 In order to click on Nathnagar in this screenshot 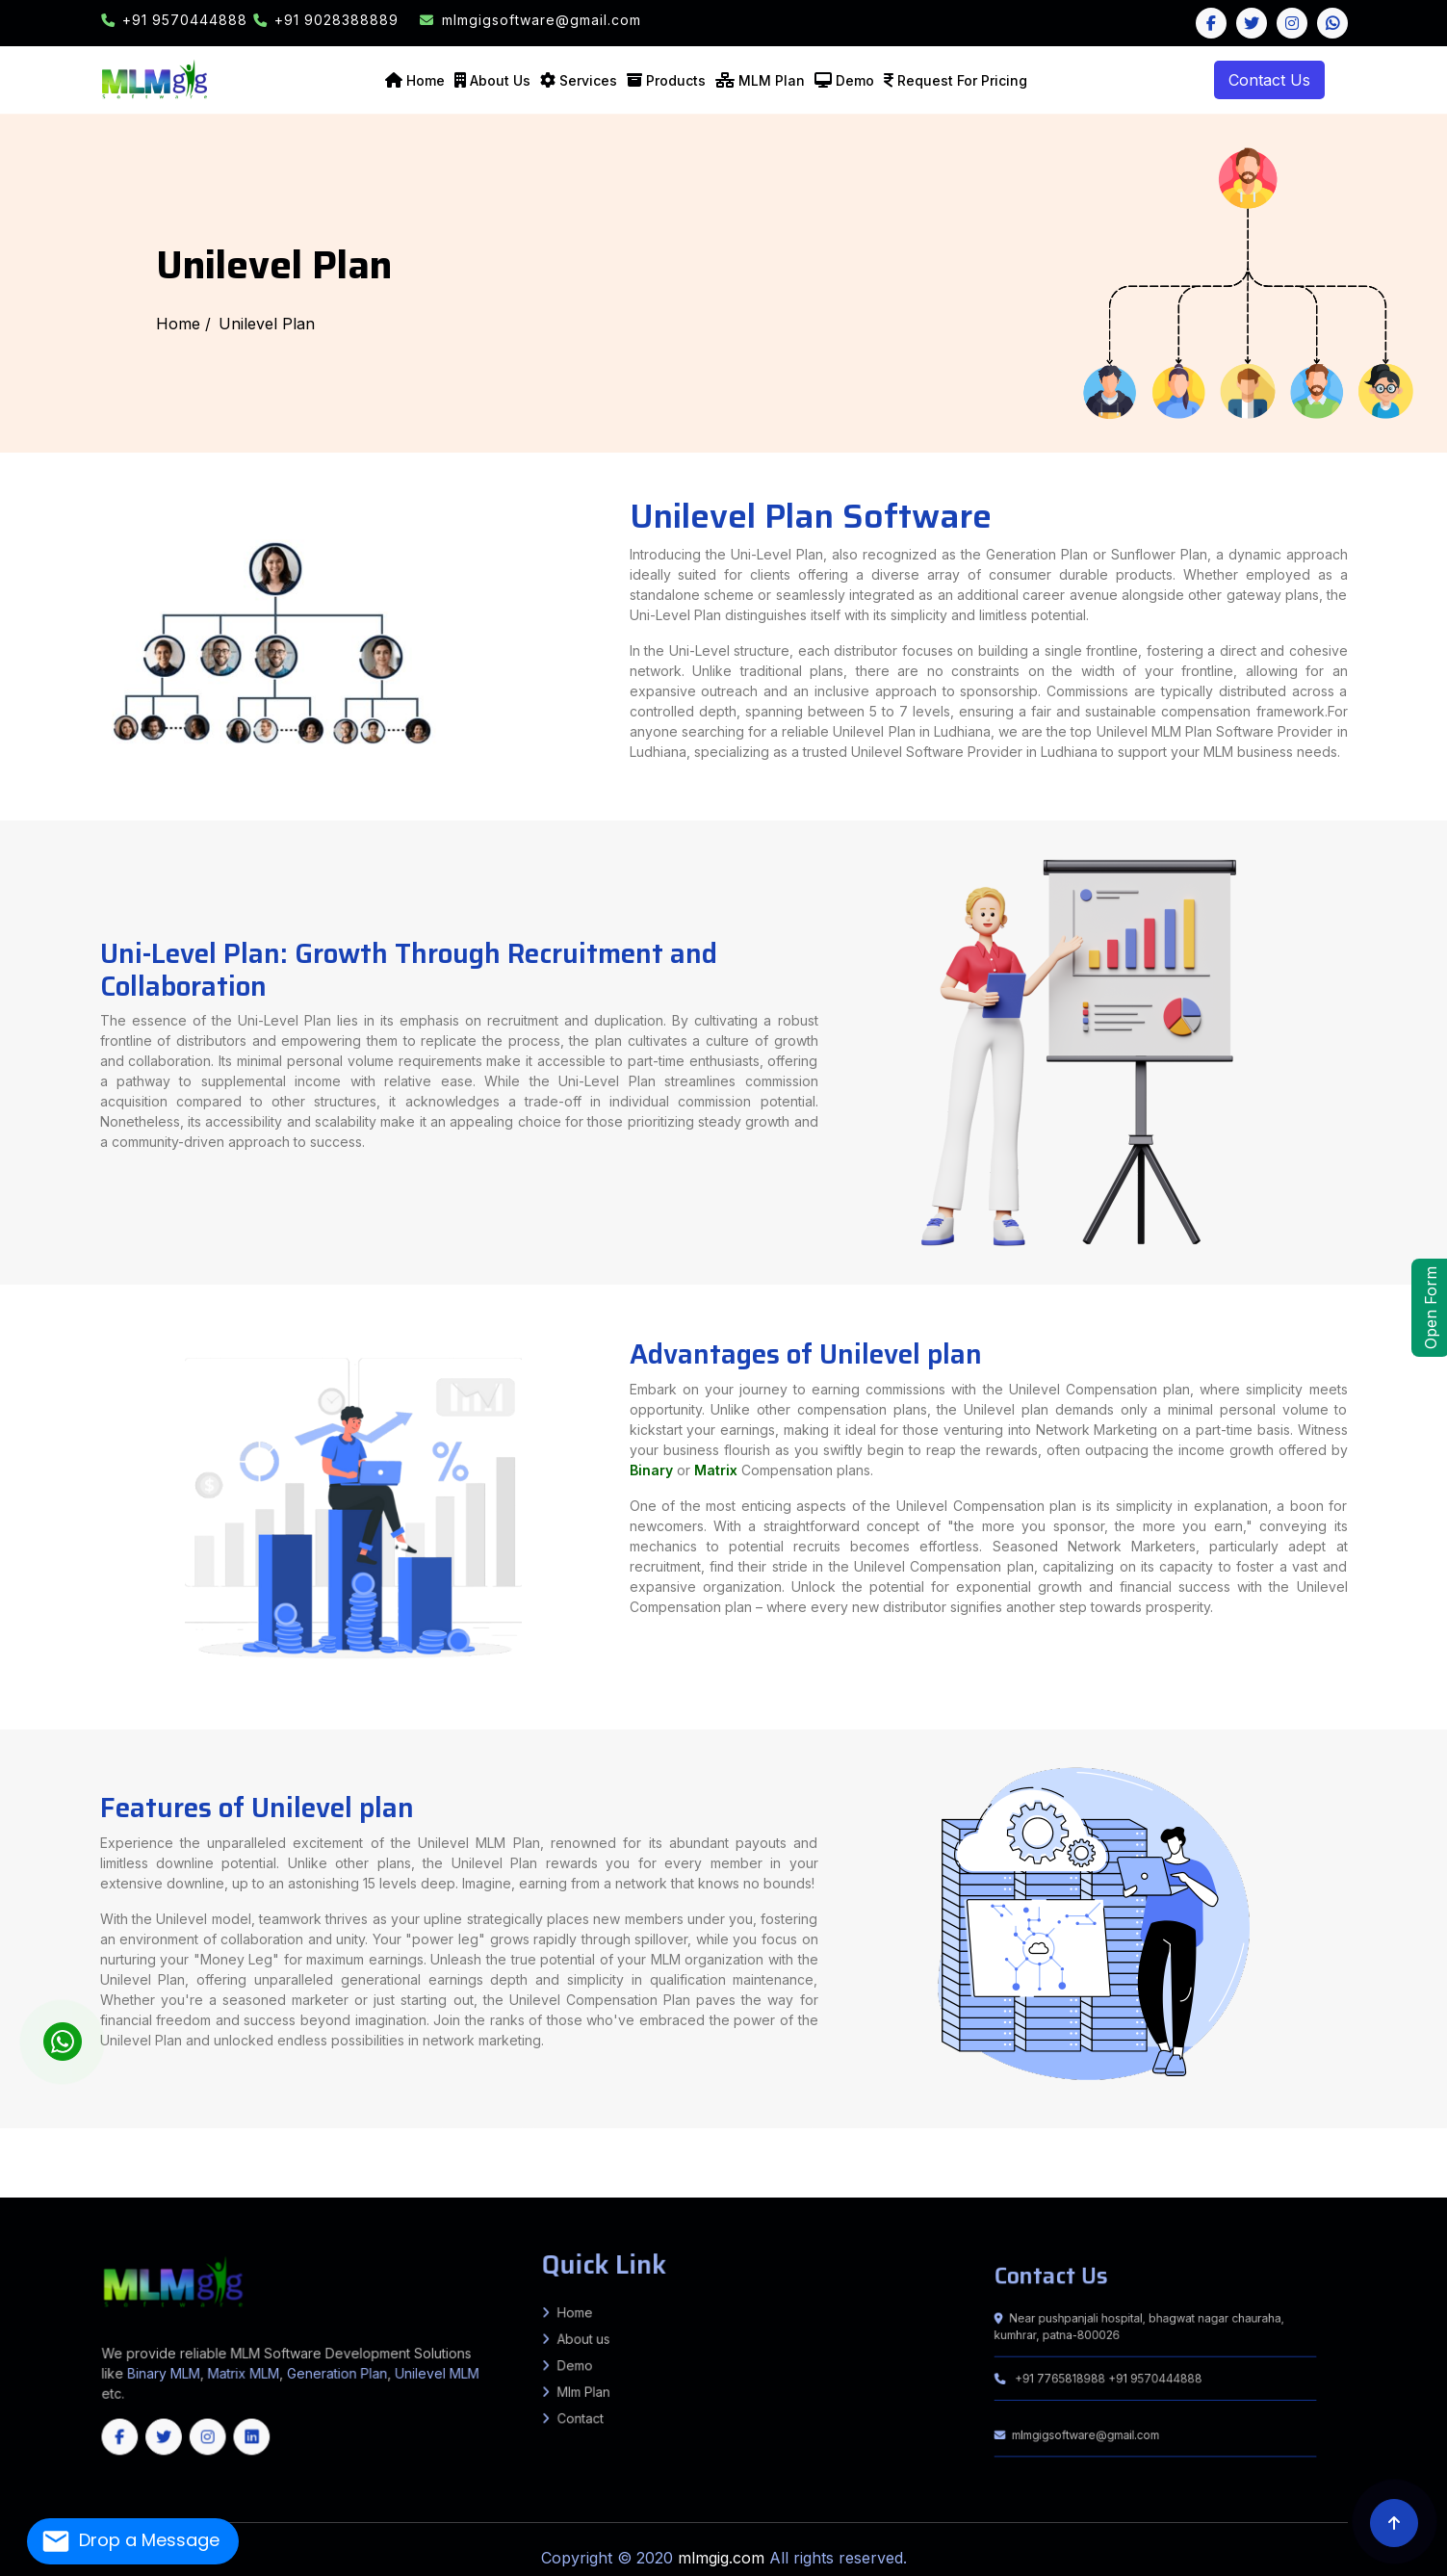, I will do `click(1348, 2135)`.